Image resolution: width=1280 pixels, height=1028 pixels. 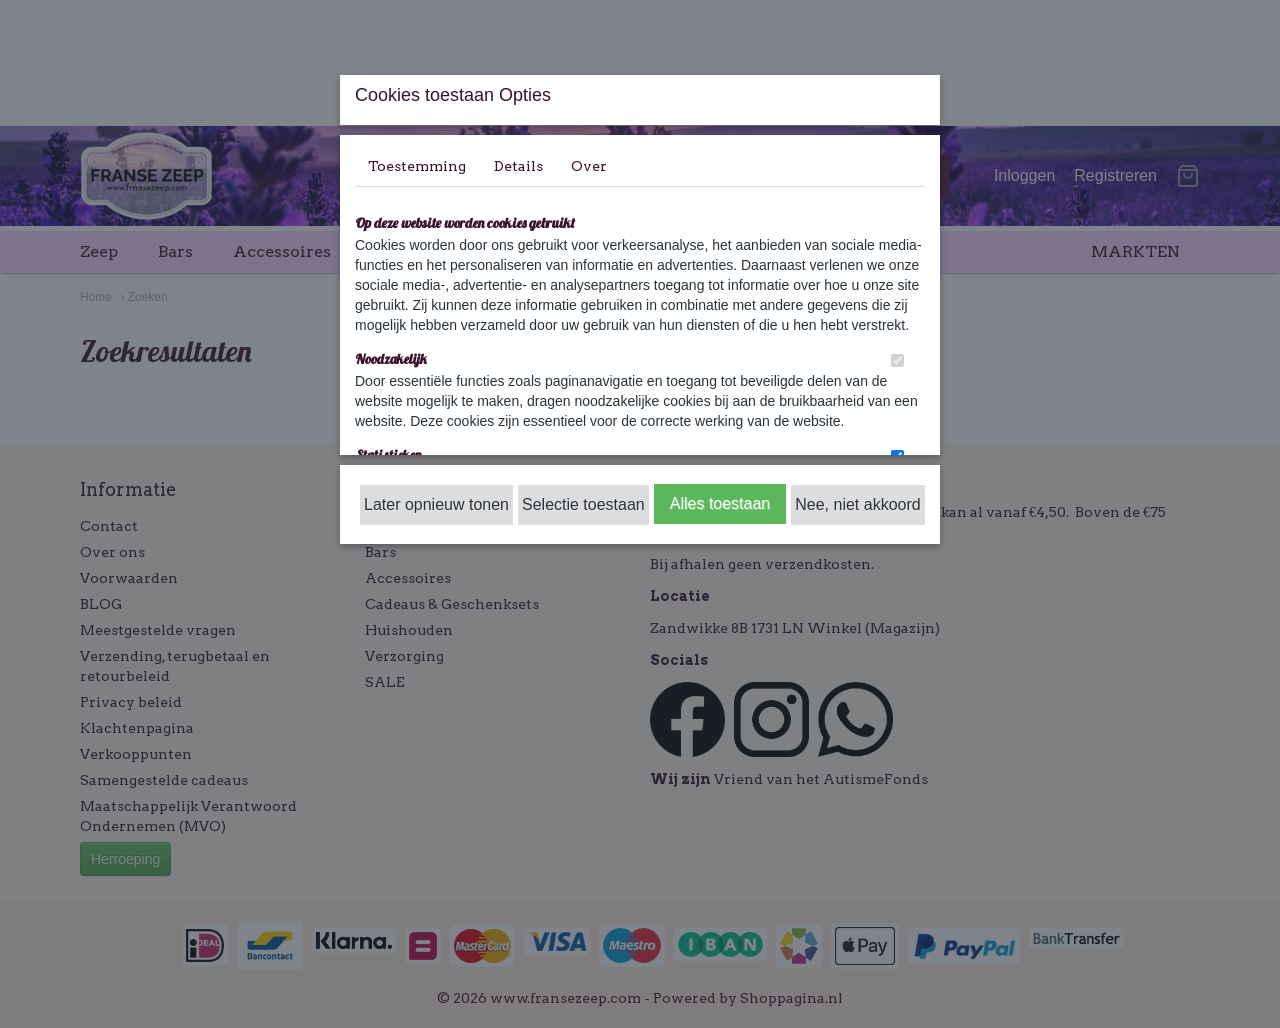 What do you see at coordinates (417, 166) in the screenshot?
I see `Toestemming` at bounding box center [417, 166].